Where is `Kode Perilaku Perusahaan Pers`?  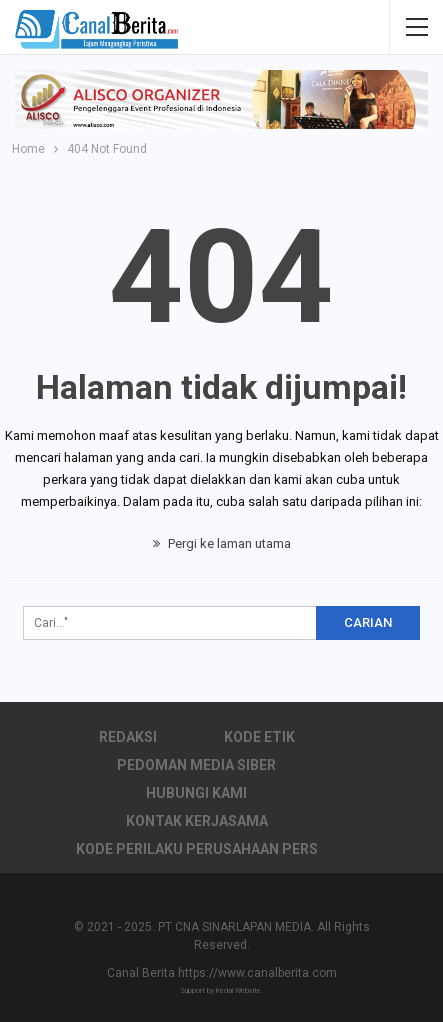 Kode Perilaku Perusahaan Pers is located at coordinates (197, 849).